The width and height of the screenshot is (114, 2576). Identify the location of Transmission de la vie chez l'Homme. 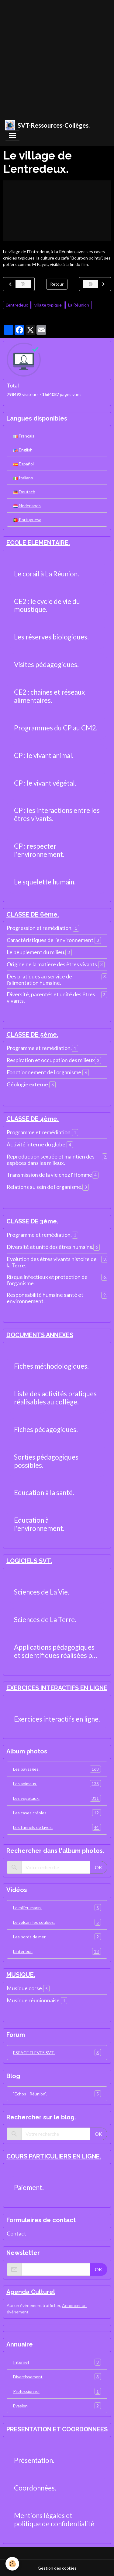
(49, 1175).